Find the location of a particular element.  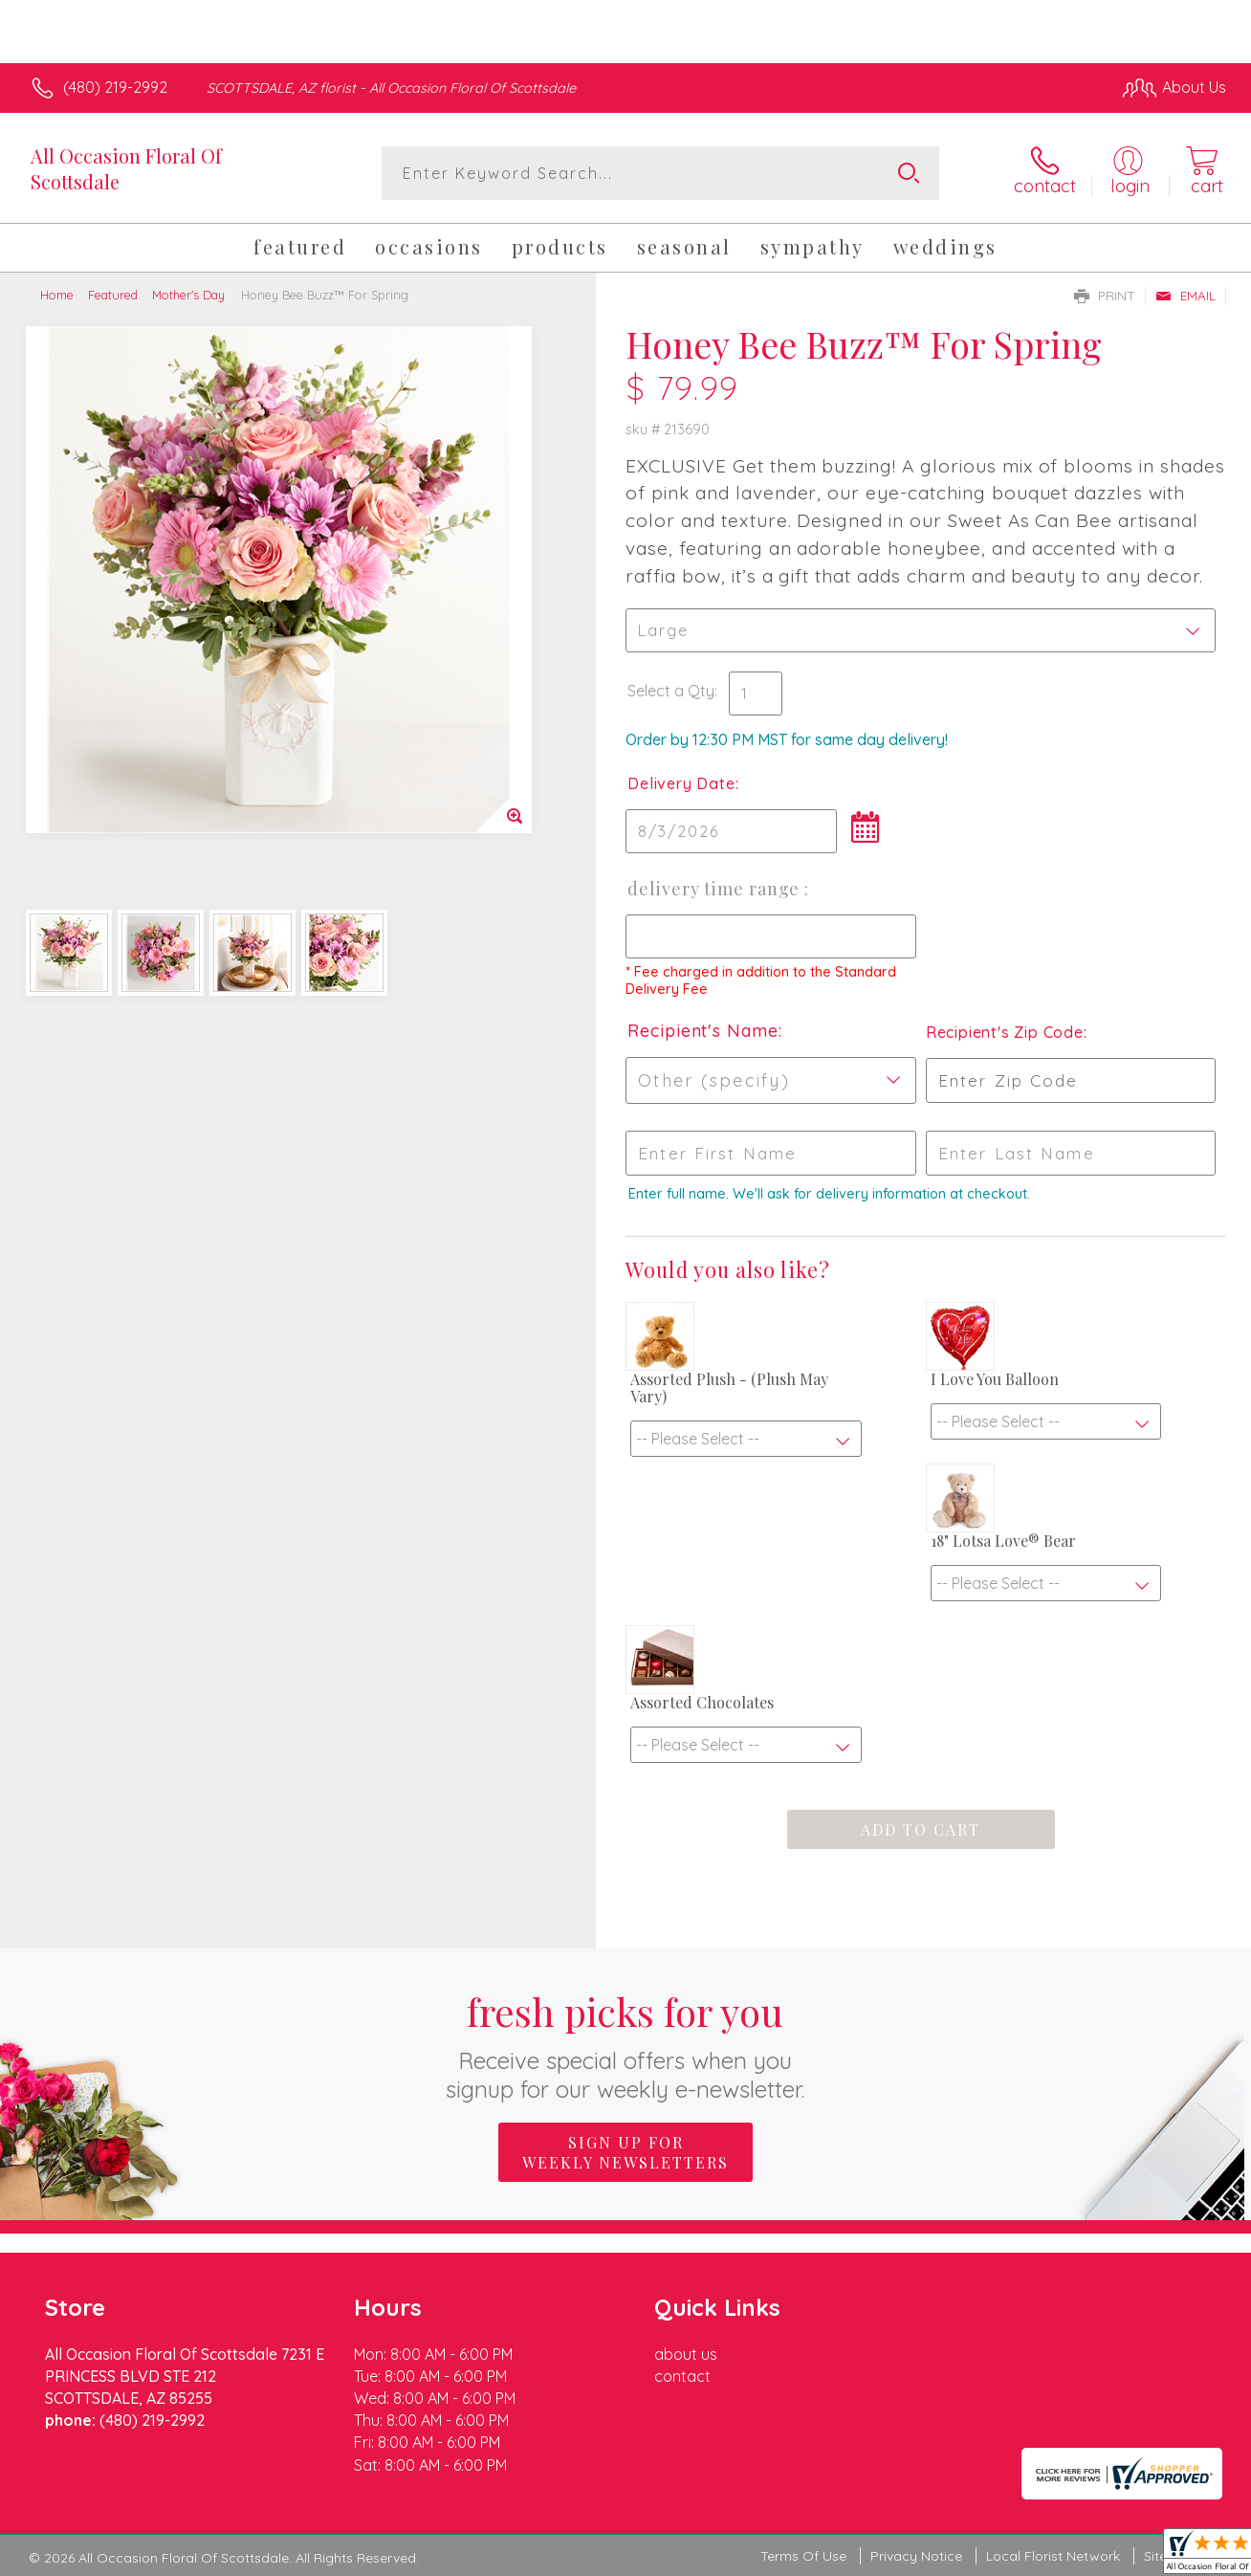

Recipient's Zip Code is located at coordinates (1005, 1032).